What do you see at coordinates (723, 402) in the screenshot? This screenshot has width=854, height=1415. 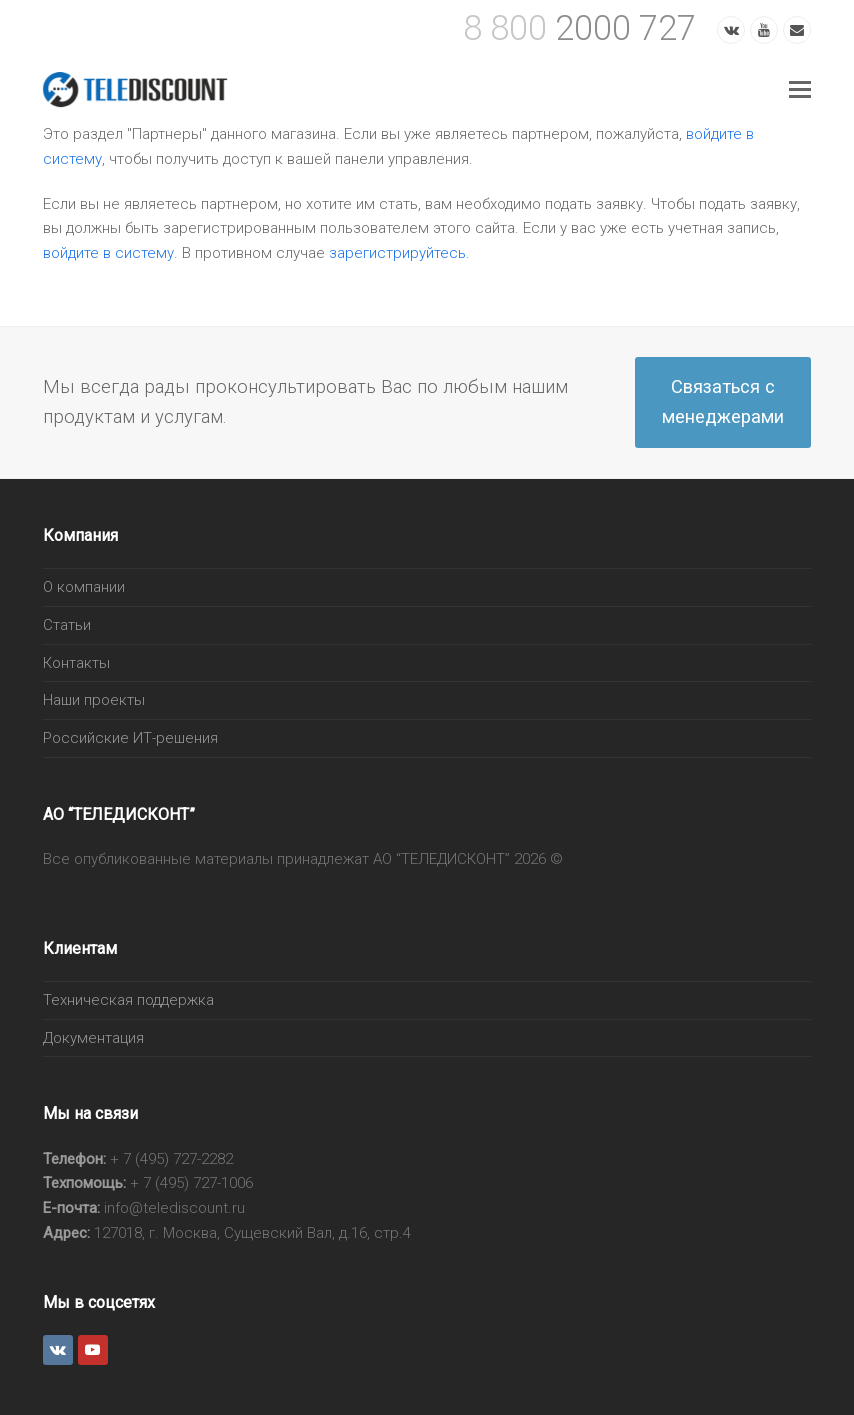 I see `Связаться с менеджерами` at bounding box center [723, 402].